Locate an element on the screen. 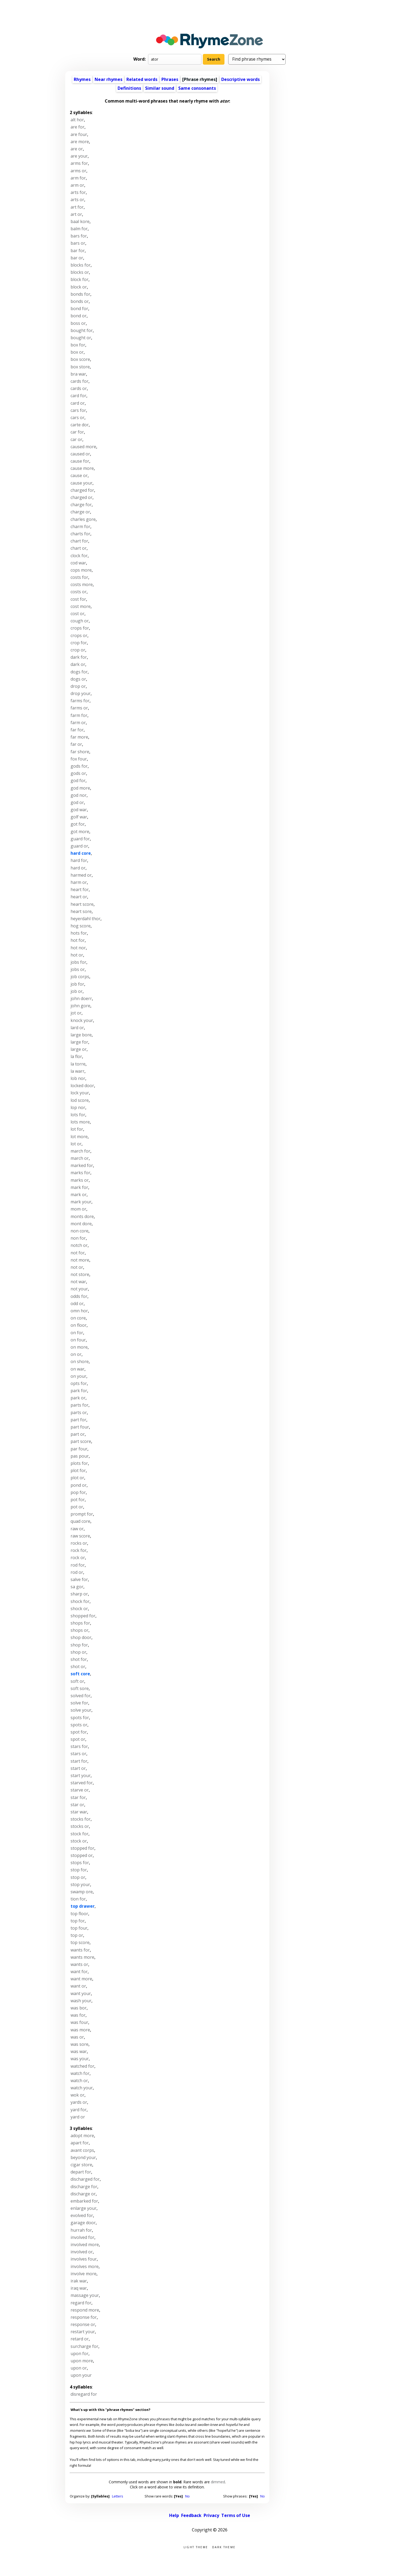  drop or is located at coordinates (78, 686).